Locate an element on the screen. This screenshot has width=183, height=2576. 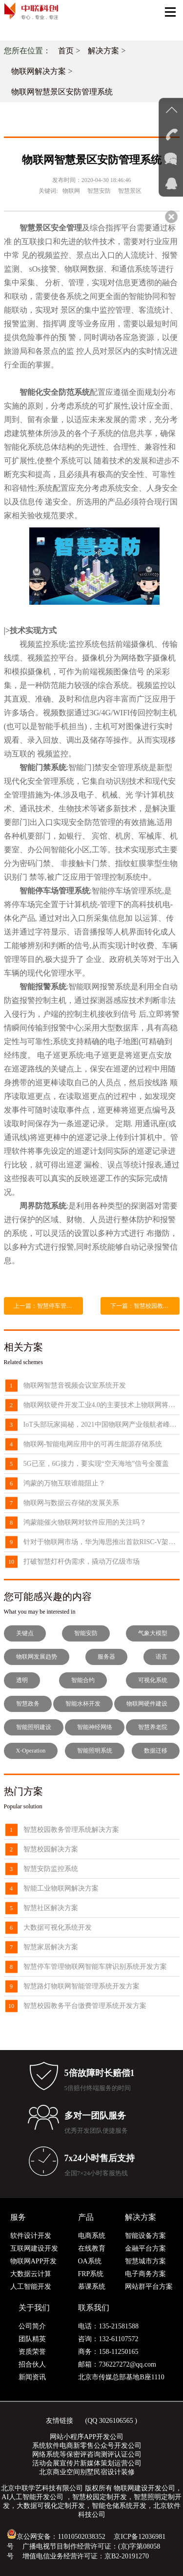
智慧停车管理物联网智能车牌识别系统开发方案 is located at coordinates (95, 1966).